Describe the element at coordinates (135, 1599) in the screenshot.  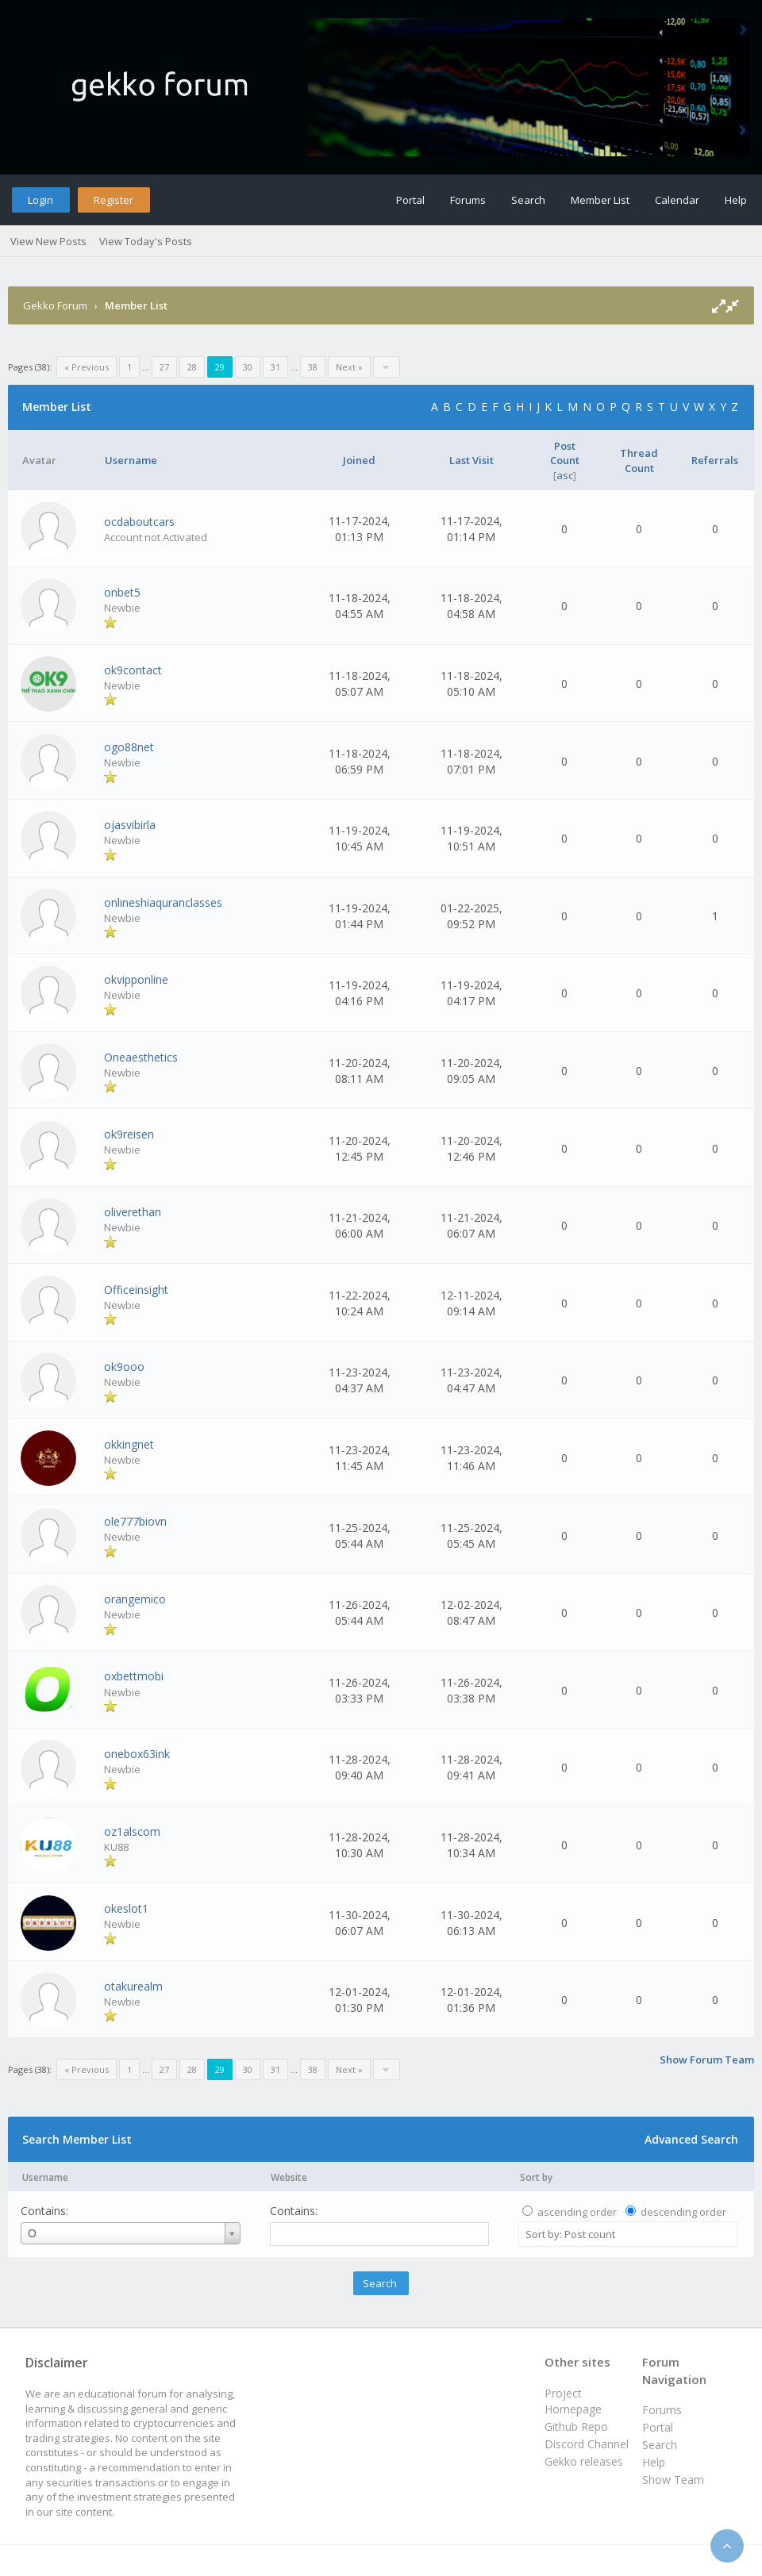
I see `orangemico` at that location.